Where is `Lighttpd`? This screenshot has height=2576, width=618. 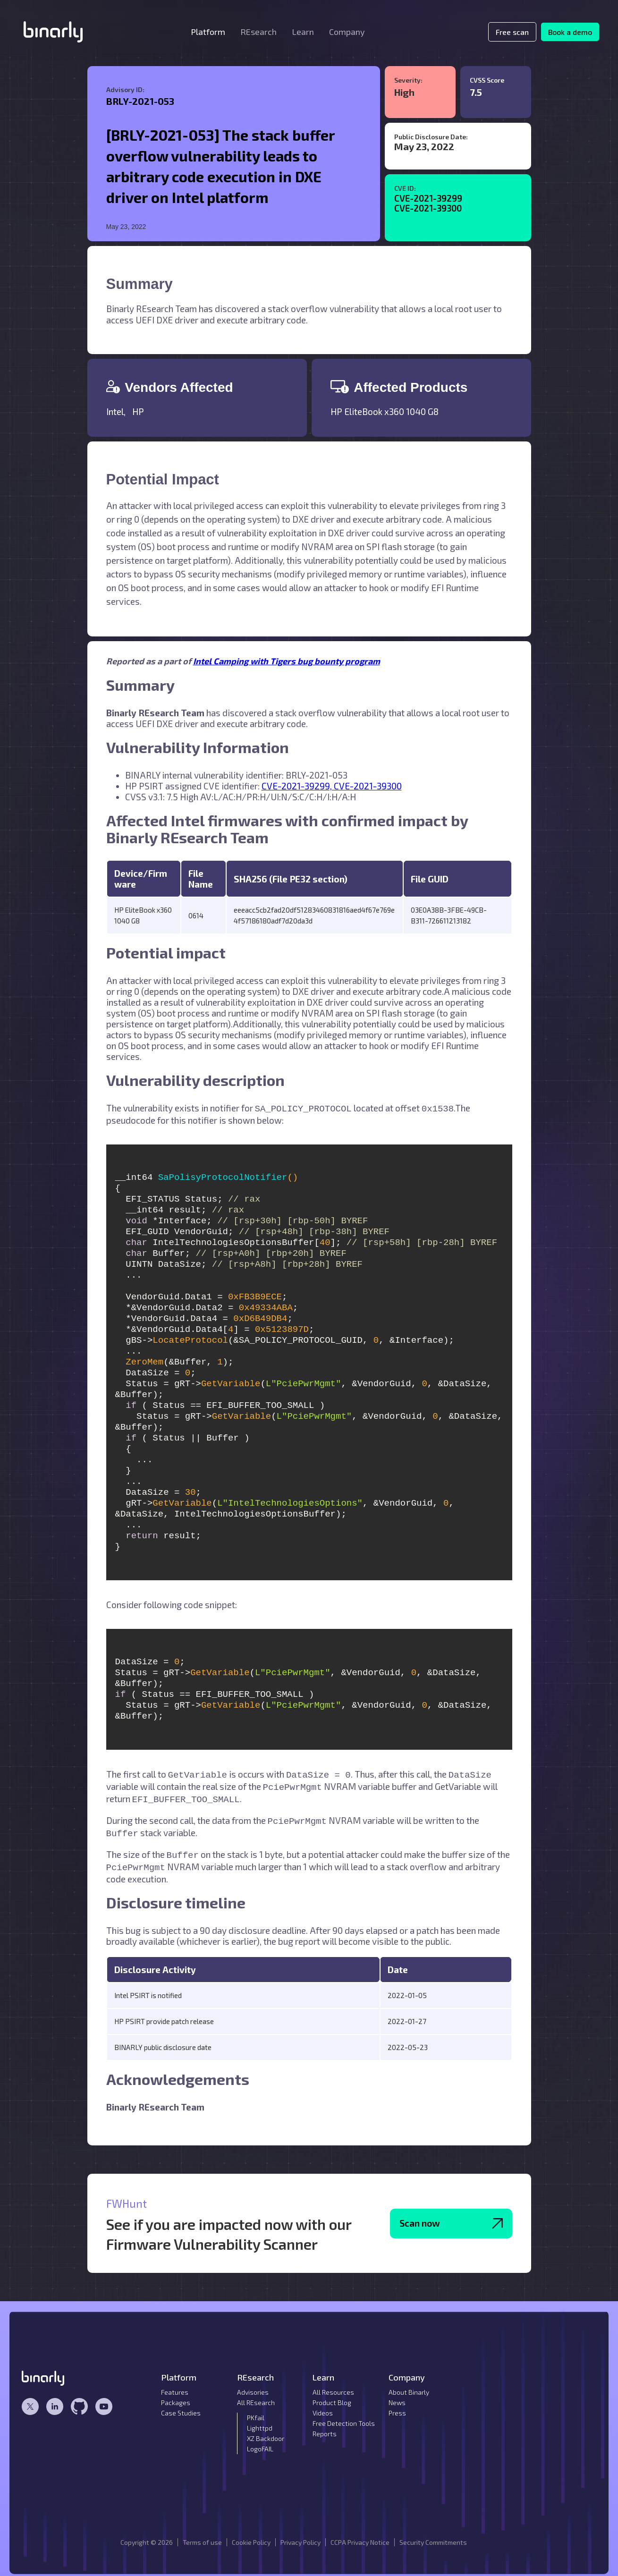 Lighttpd is located at coordinates (259, 2420).